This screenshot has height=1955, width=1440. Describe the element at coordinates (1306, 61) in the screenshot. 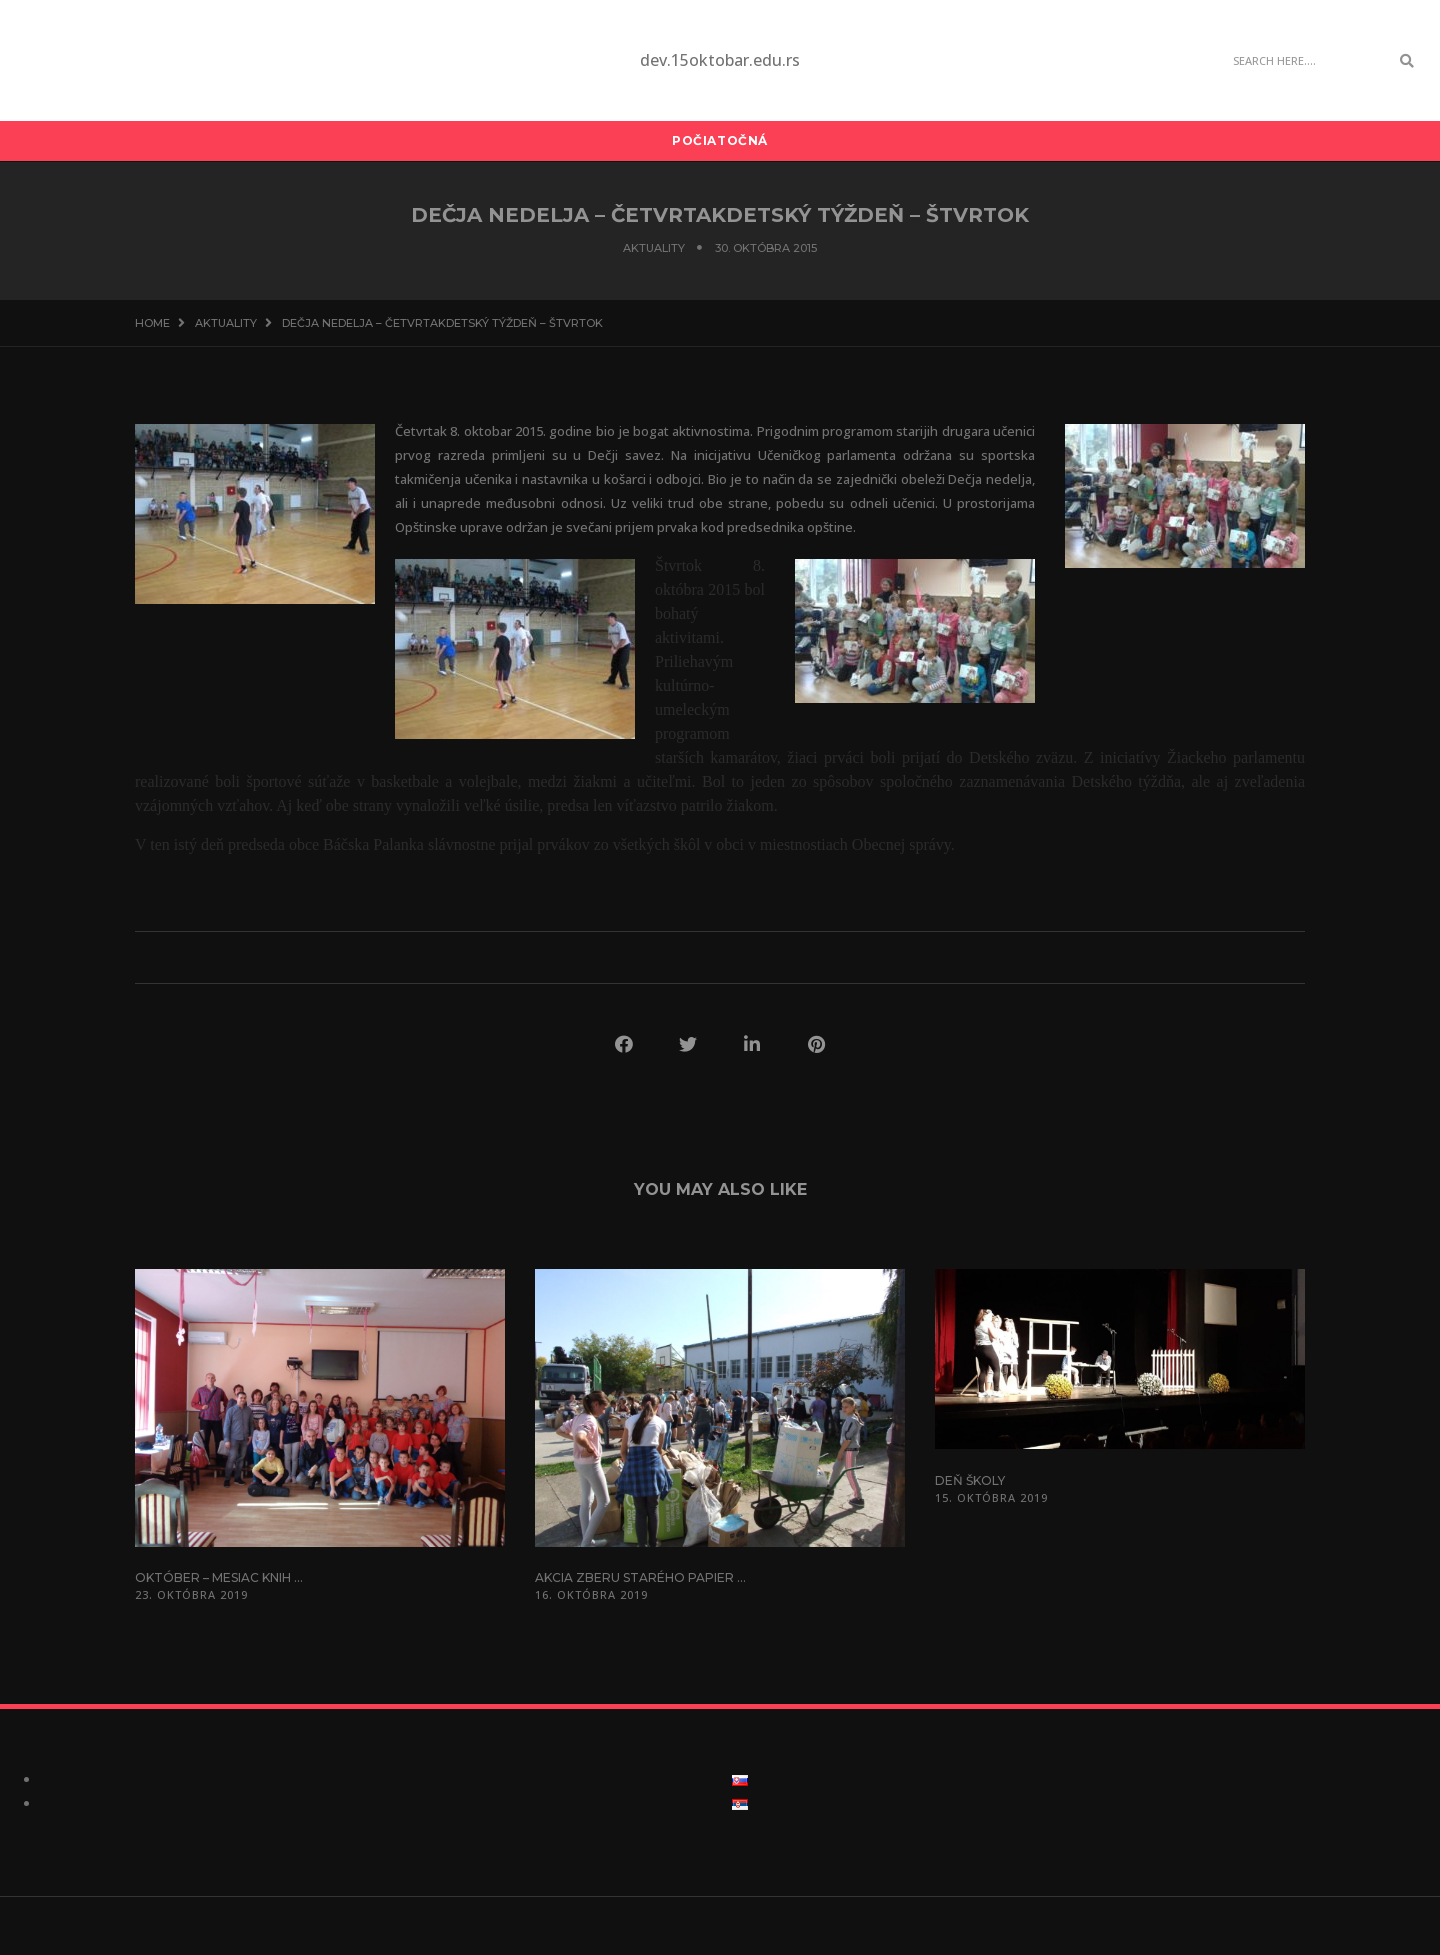

I see `[Search]` at that location.